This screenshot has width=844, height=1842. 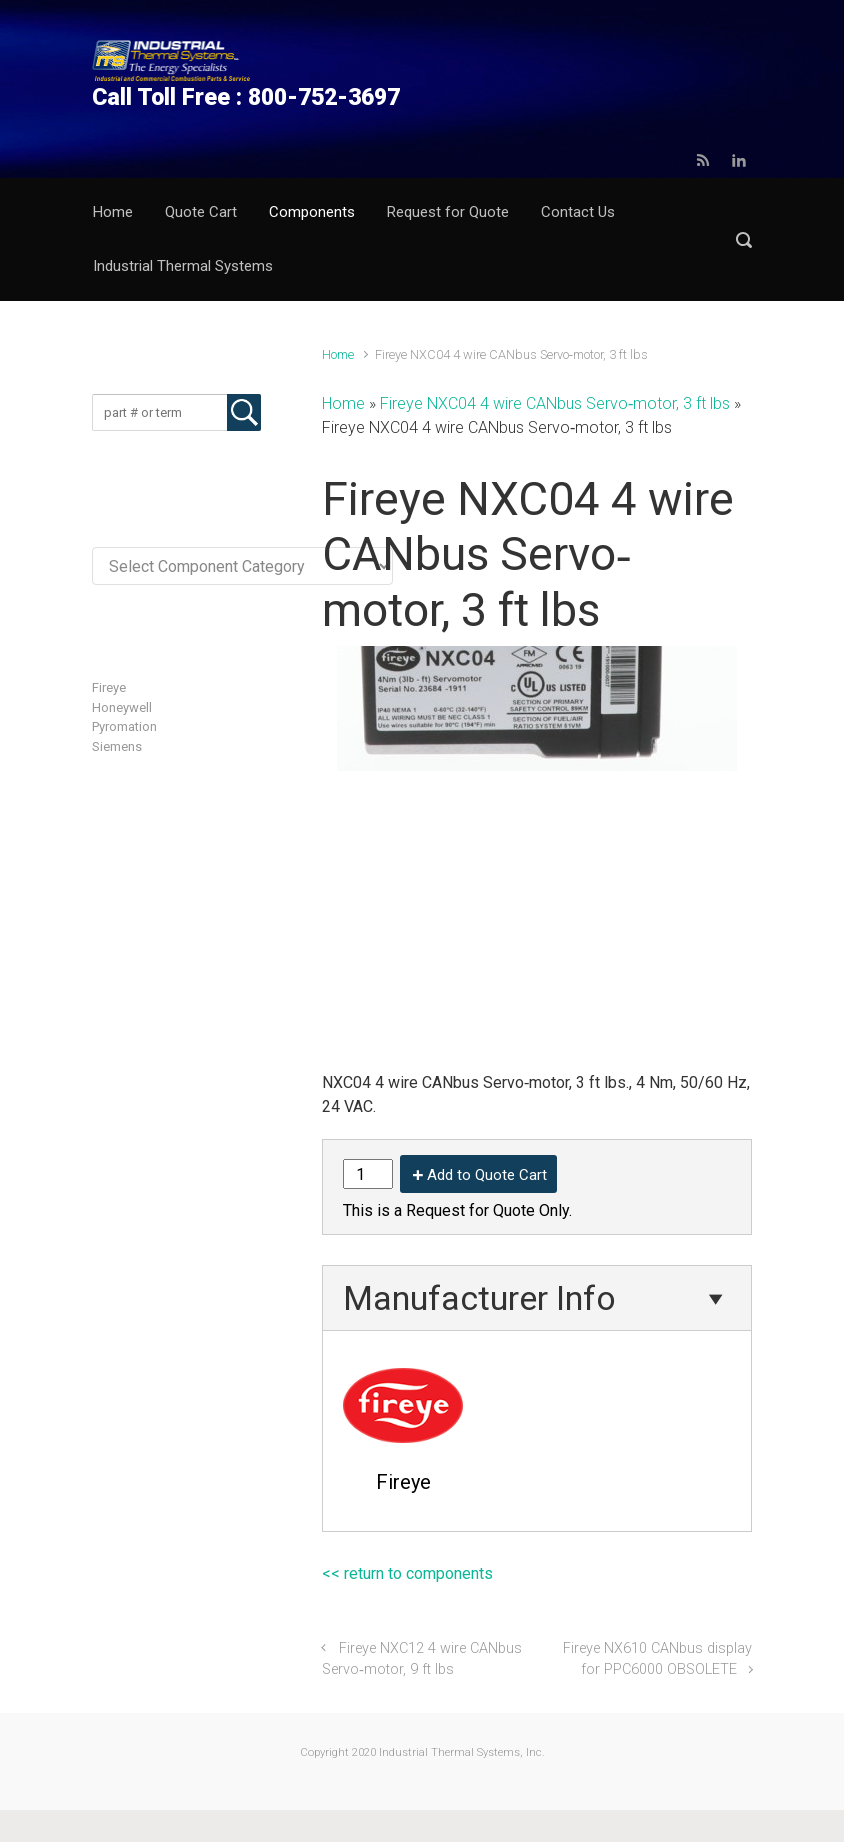 I want to click on Add to Quote Cart, so click(x=487, y=1175).